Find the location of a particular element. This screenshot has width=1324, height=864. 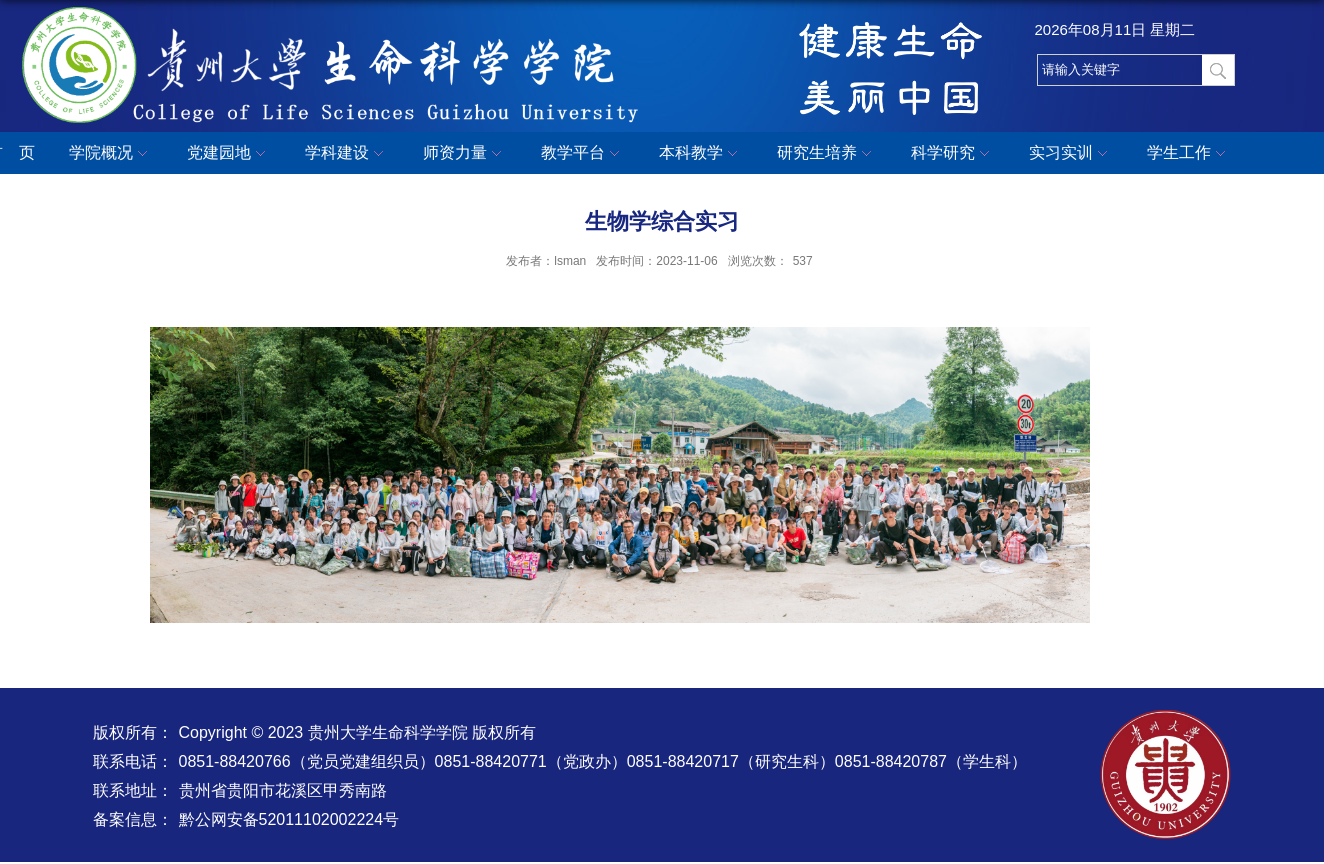

党建园地 is located at coordinates (229, 154).